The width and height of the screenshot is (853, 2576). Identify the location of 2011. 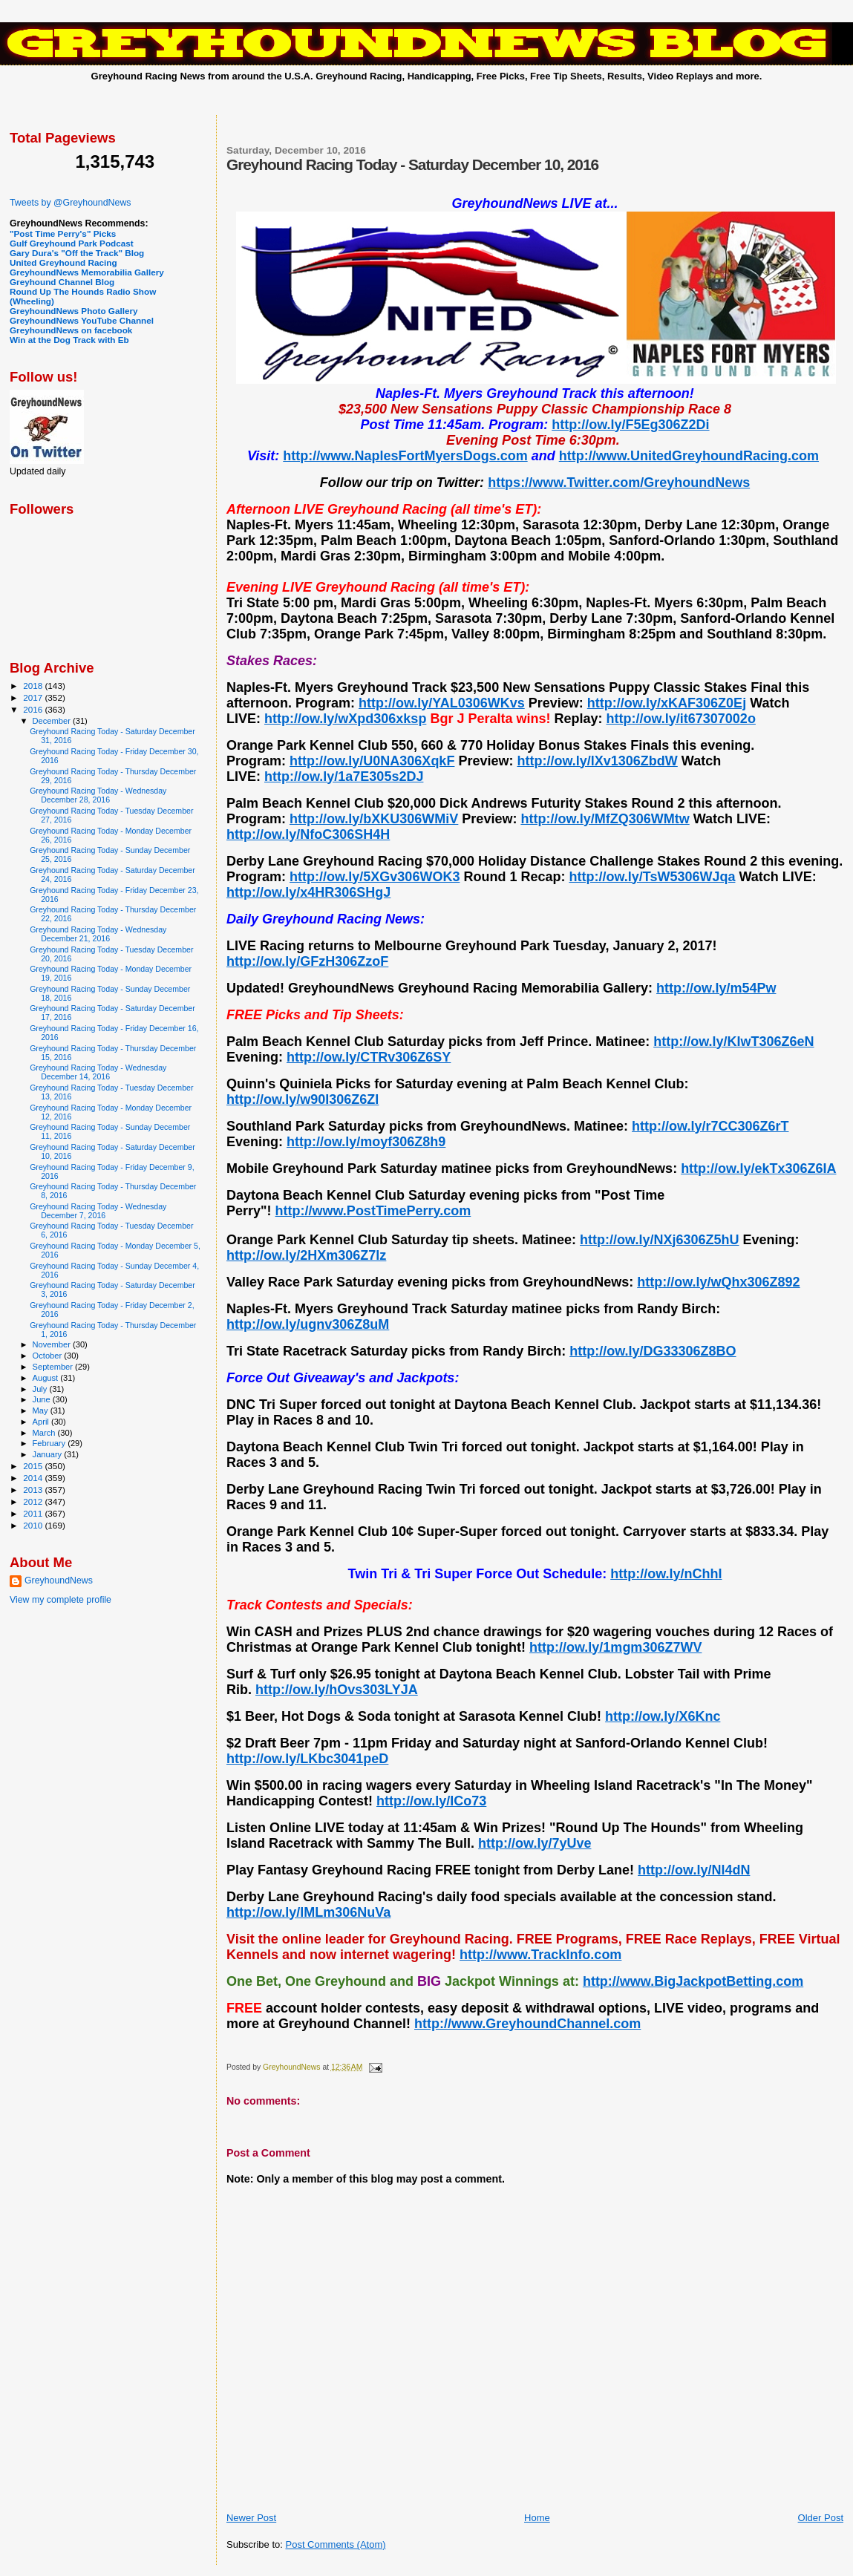
(34, 1513).